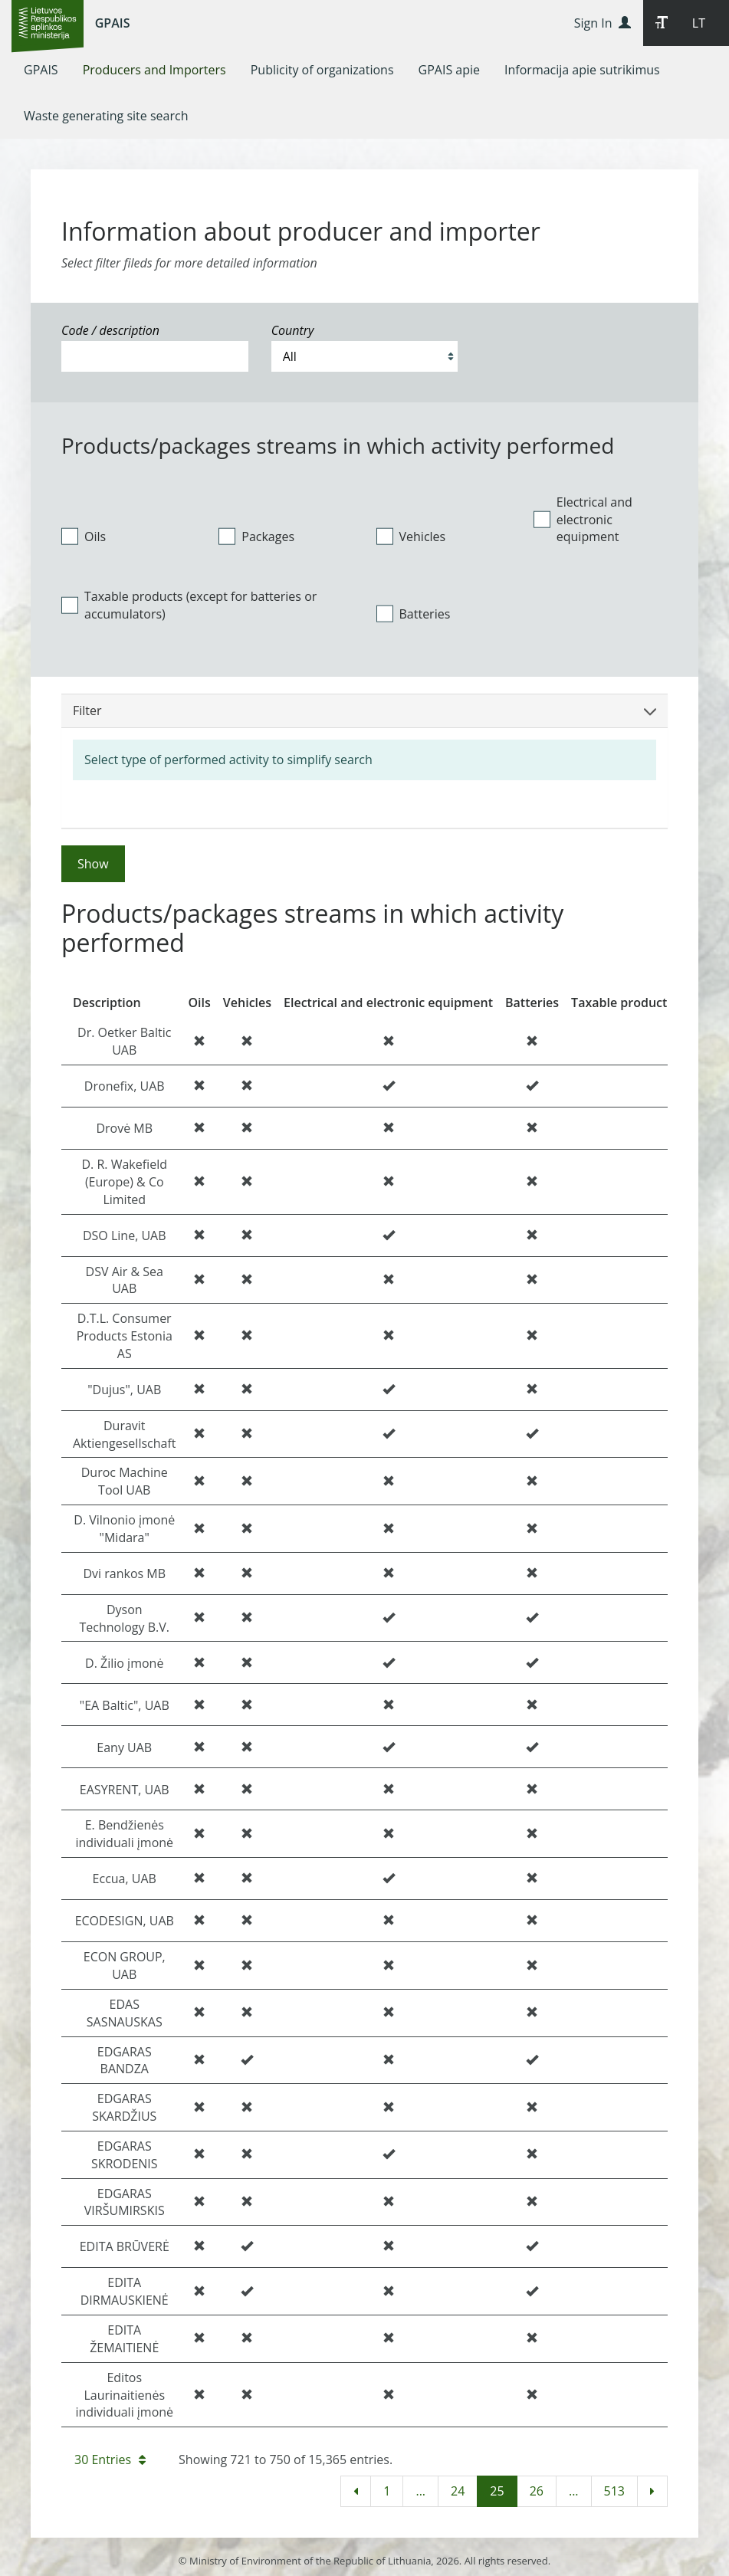  I want to click on Vehicles, so click(411, 536).